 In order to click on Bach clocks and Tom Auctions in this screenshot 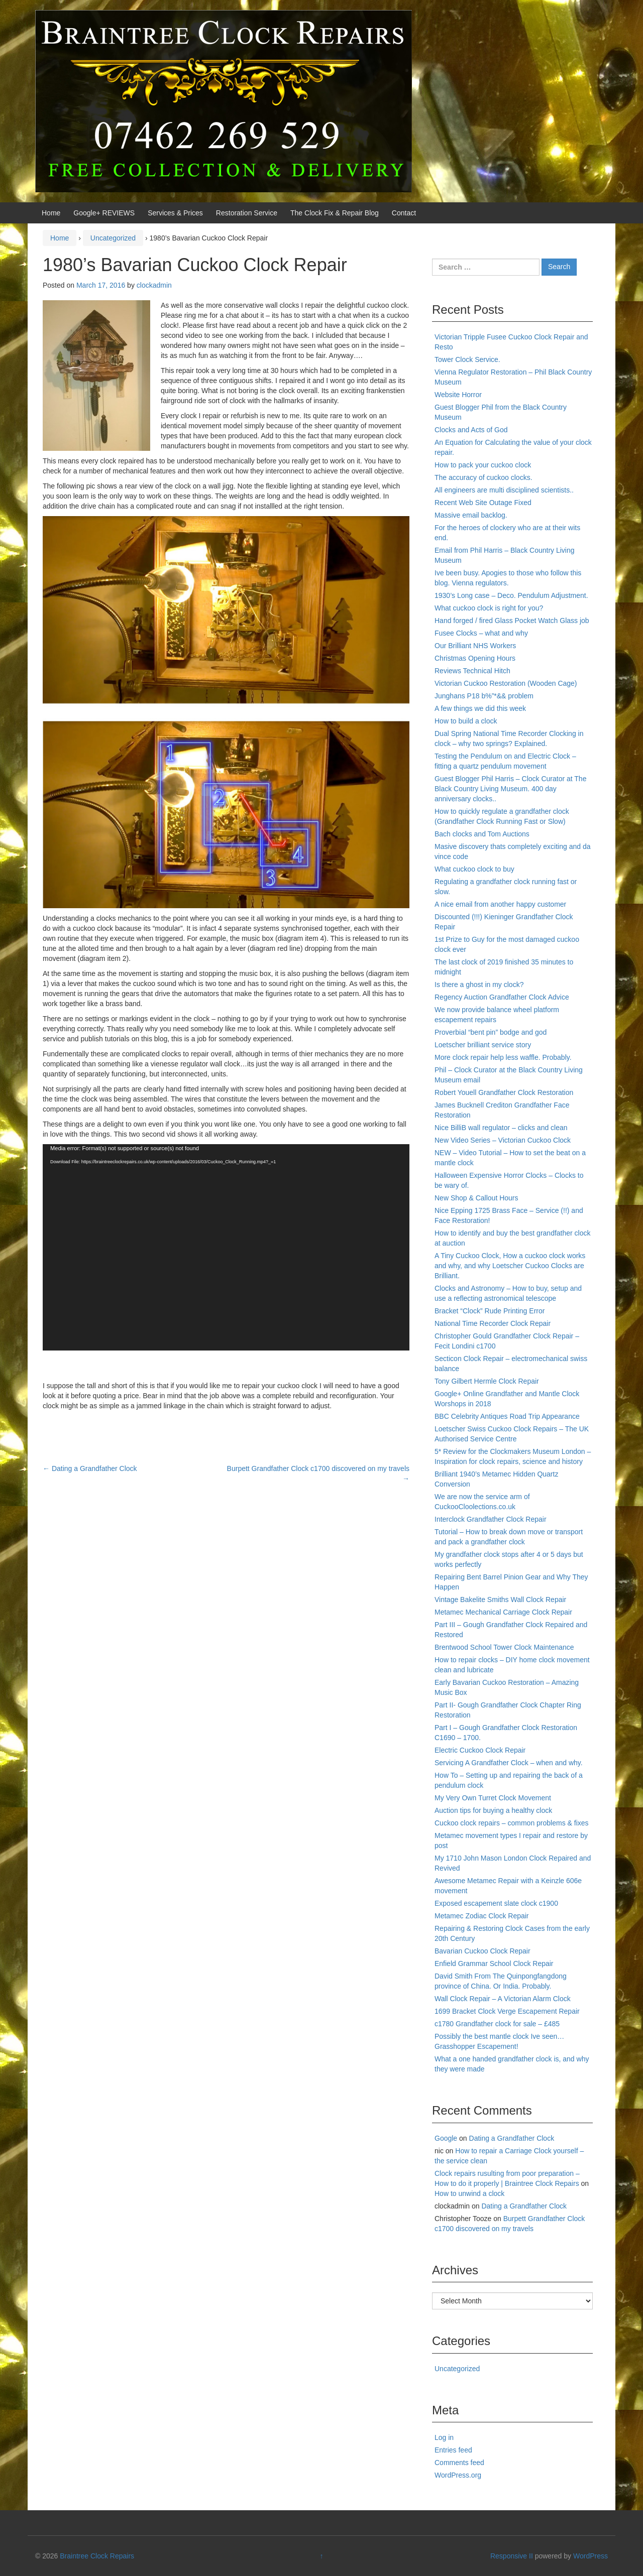, I will do `click(482, 834)`.